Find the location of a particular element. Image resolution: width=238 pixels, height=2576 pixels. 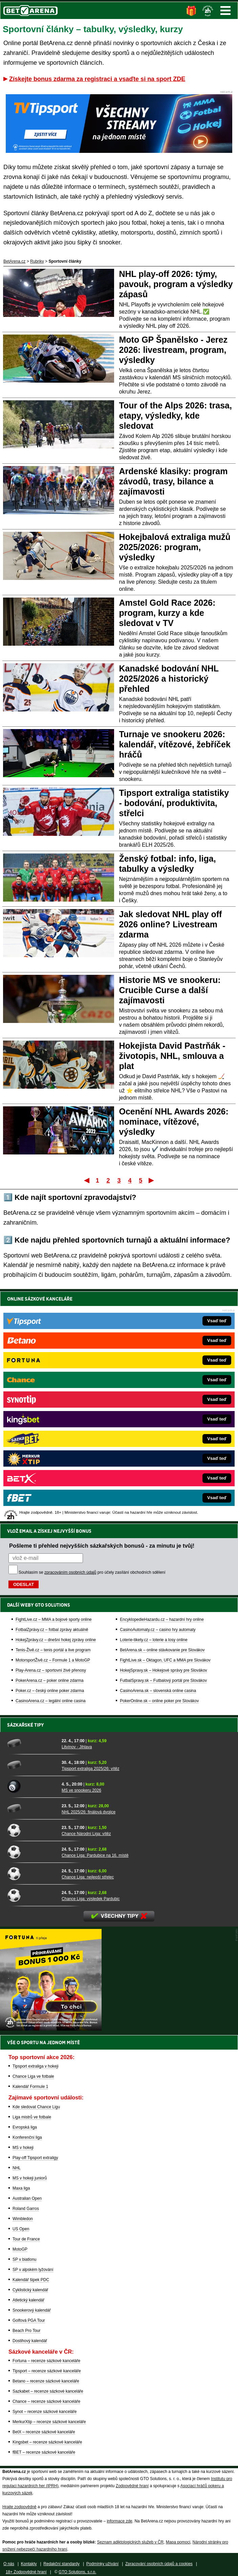

Betano – recenze sázkové kanceláře is located at coordinates (46, 2381).